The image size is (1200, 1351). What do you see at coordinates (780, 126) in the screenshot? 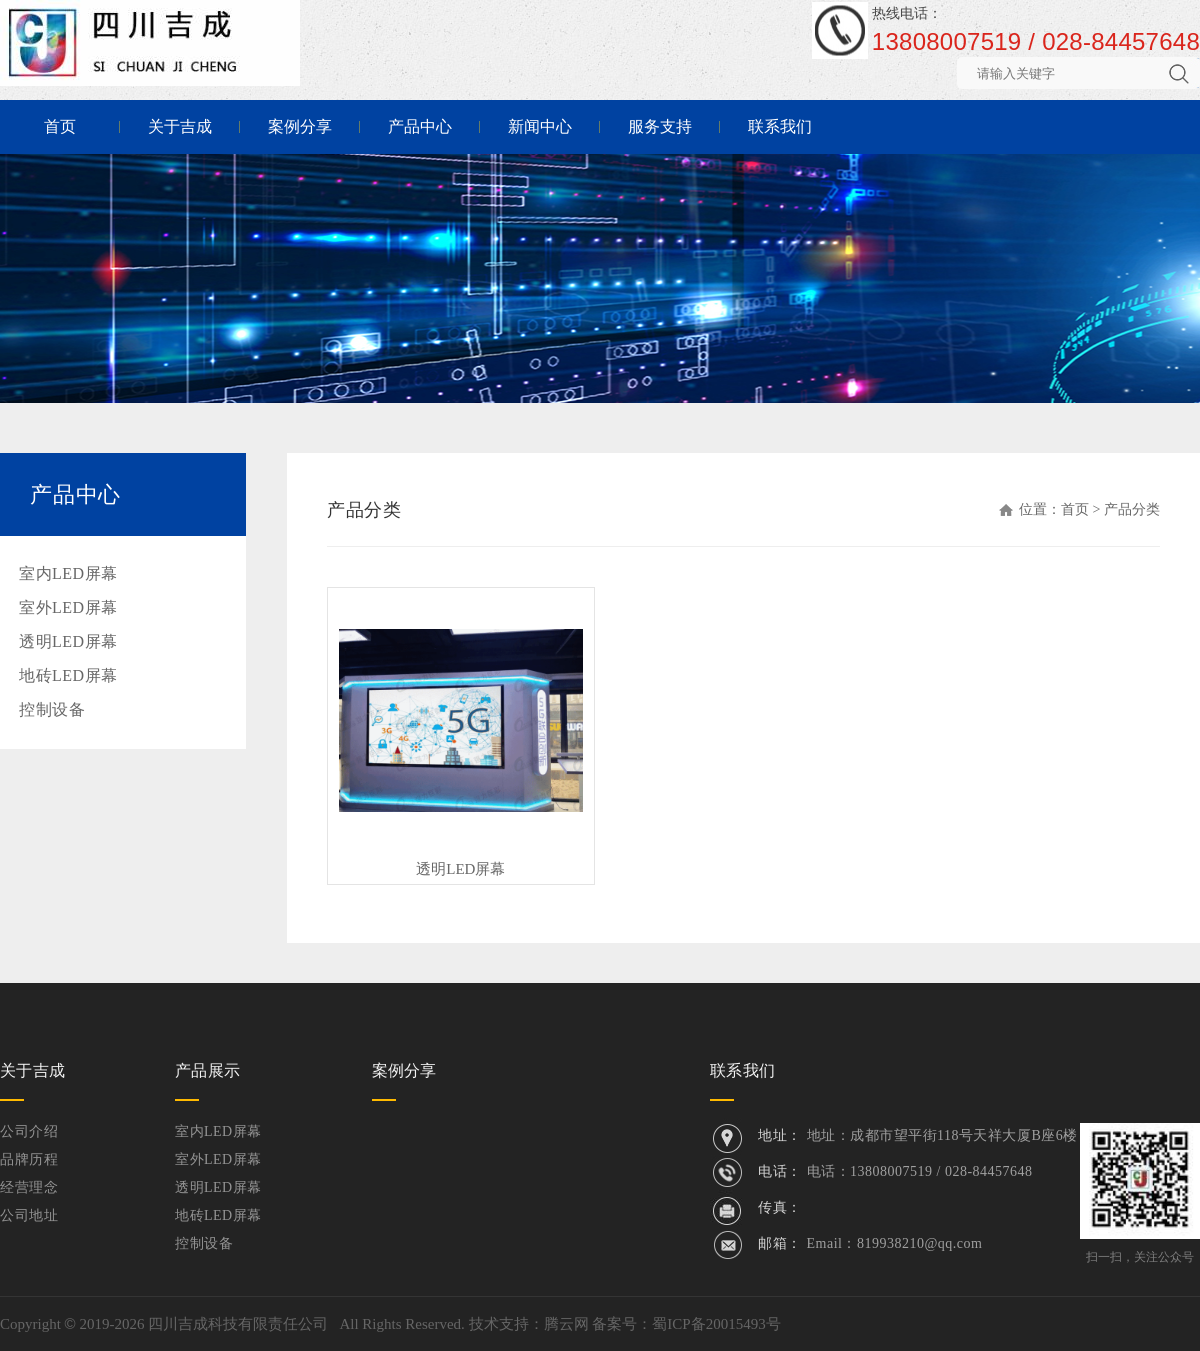
I see `联系我们` at bounding box center [780, 126].